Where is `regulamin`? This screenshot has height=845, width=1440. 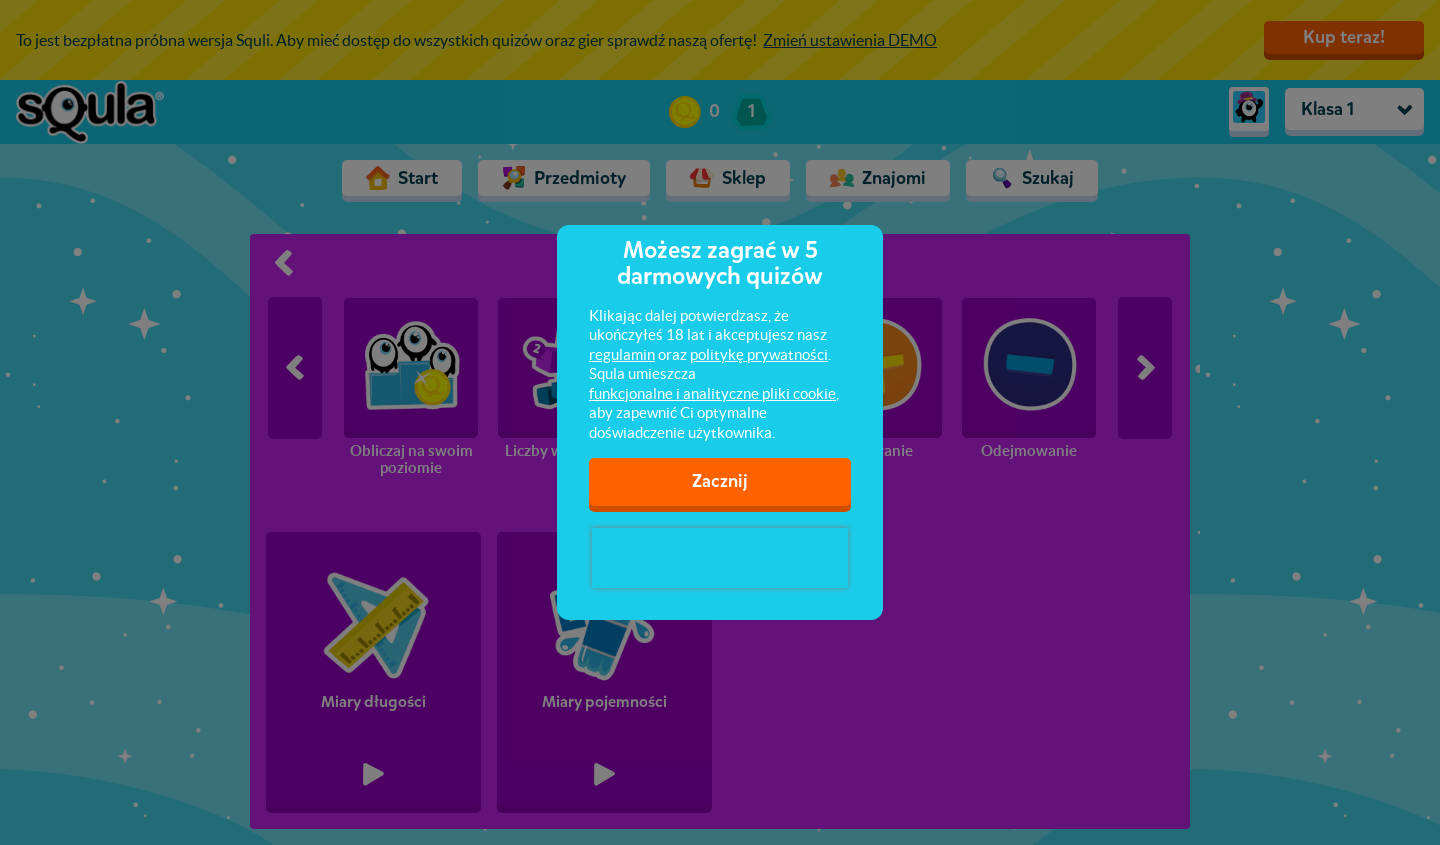
regulamin is located at coordinates (622, 354).